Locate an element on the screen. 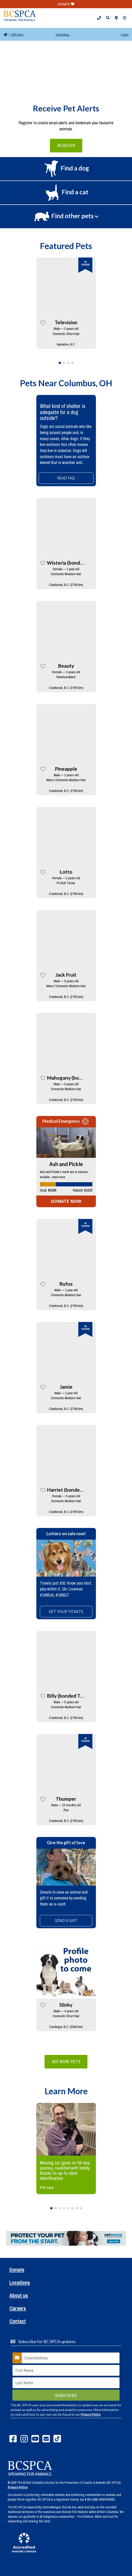  Privacy Policy is located at coordinates (90, 2414).